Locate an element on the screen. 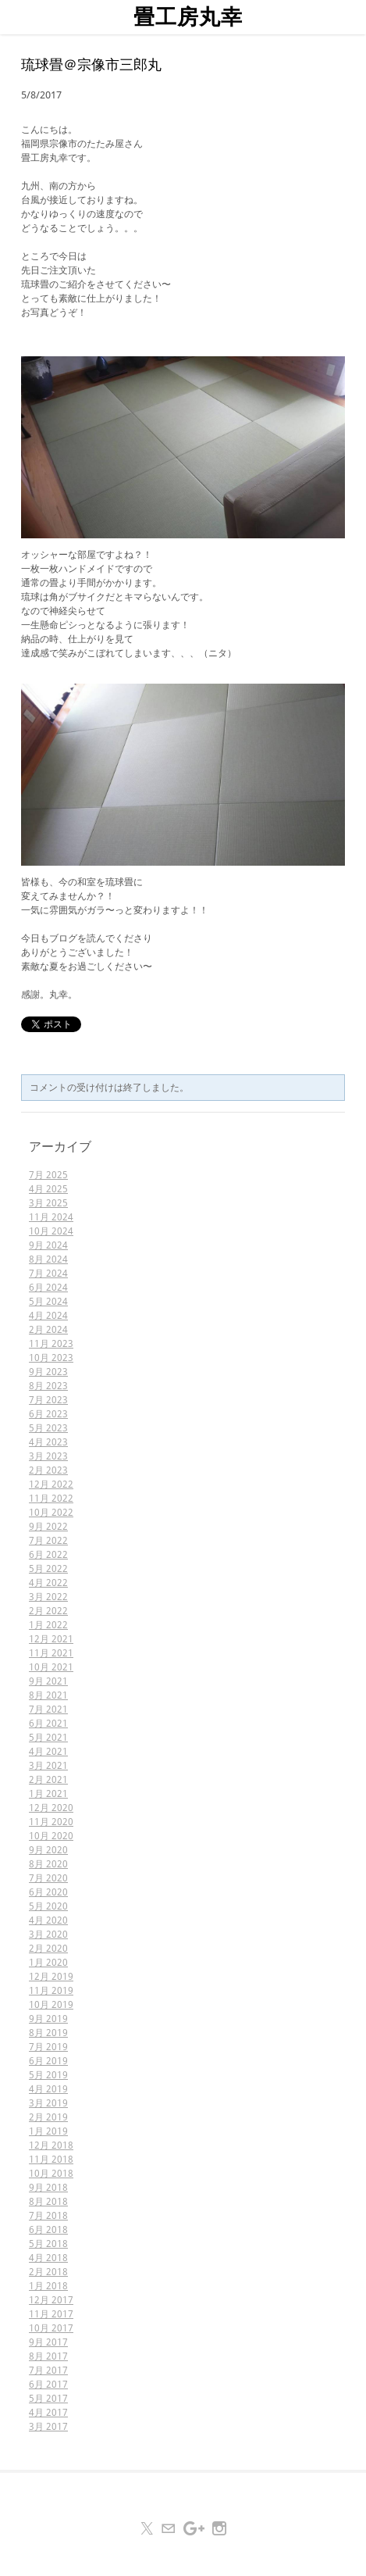  8月 2019 is located at coordinates (48, 2033).